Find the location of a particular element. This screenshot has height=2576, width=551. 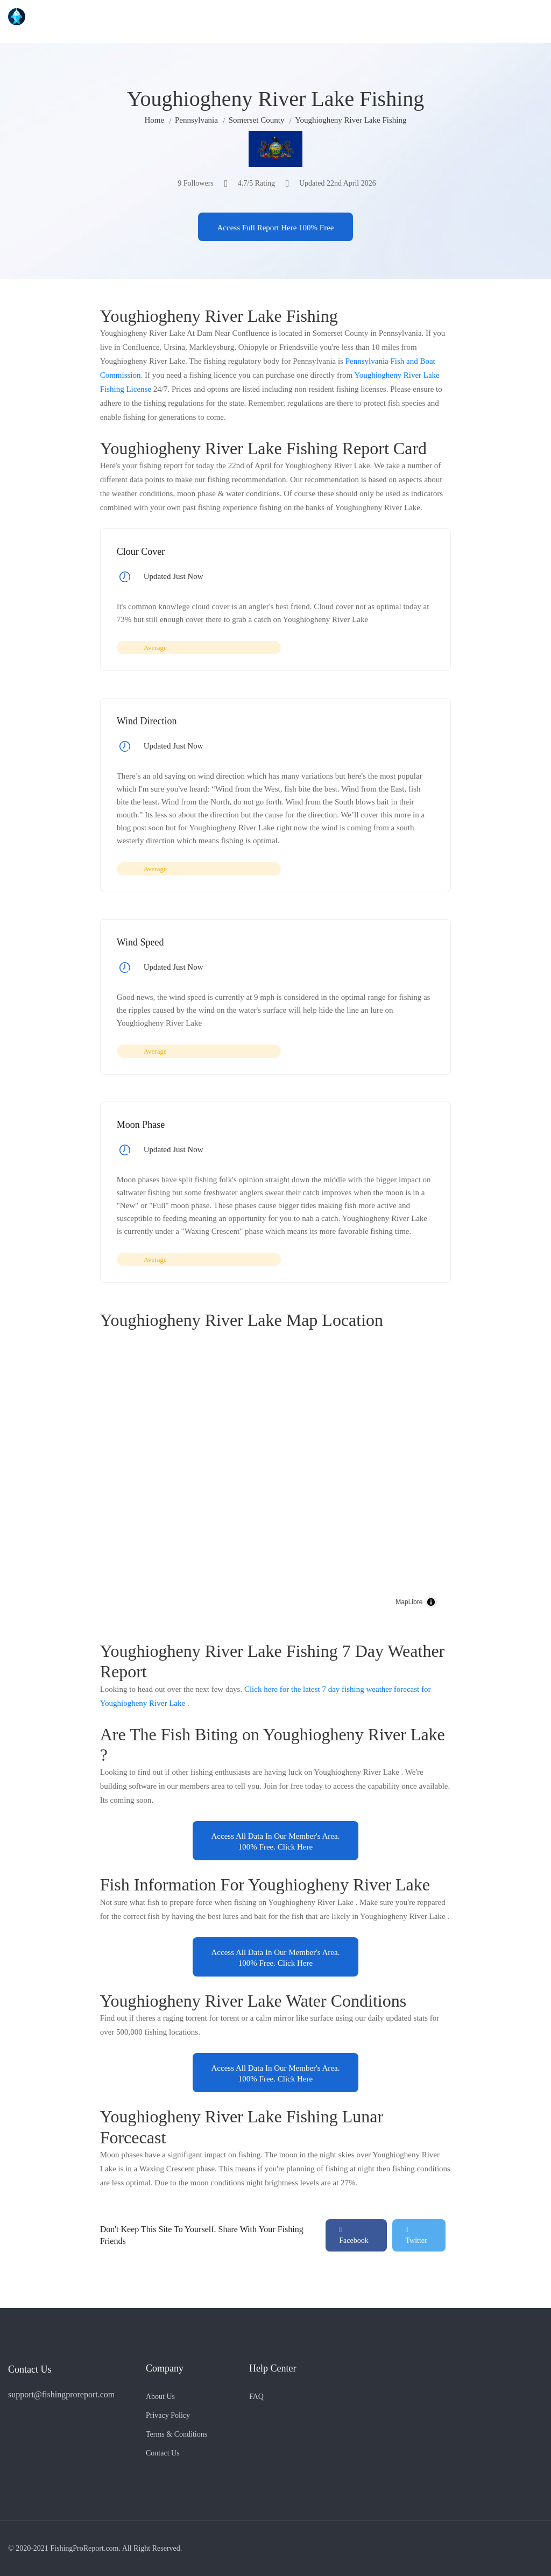

Pennsylvania is located at coordinates (196, 120).